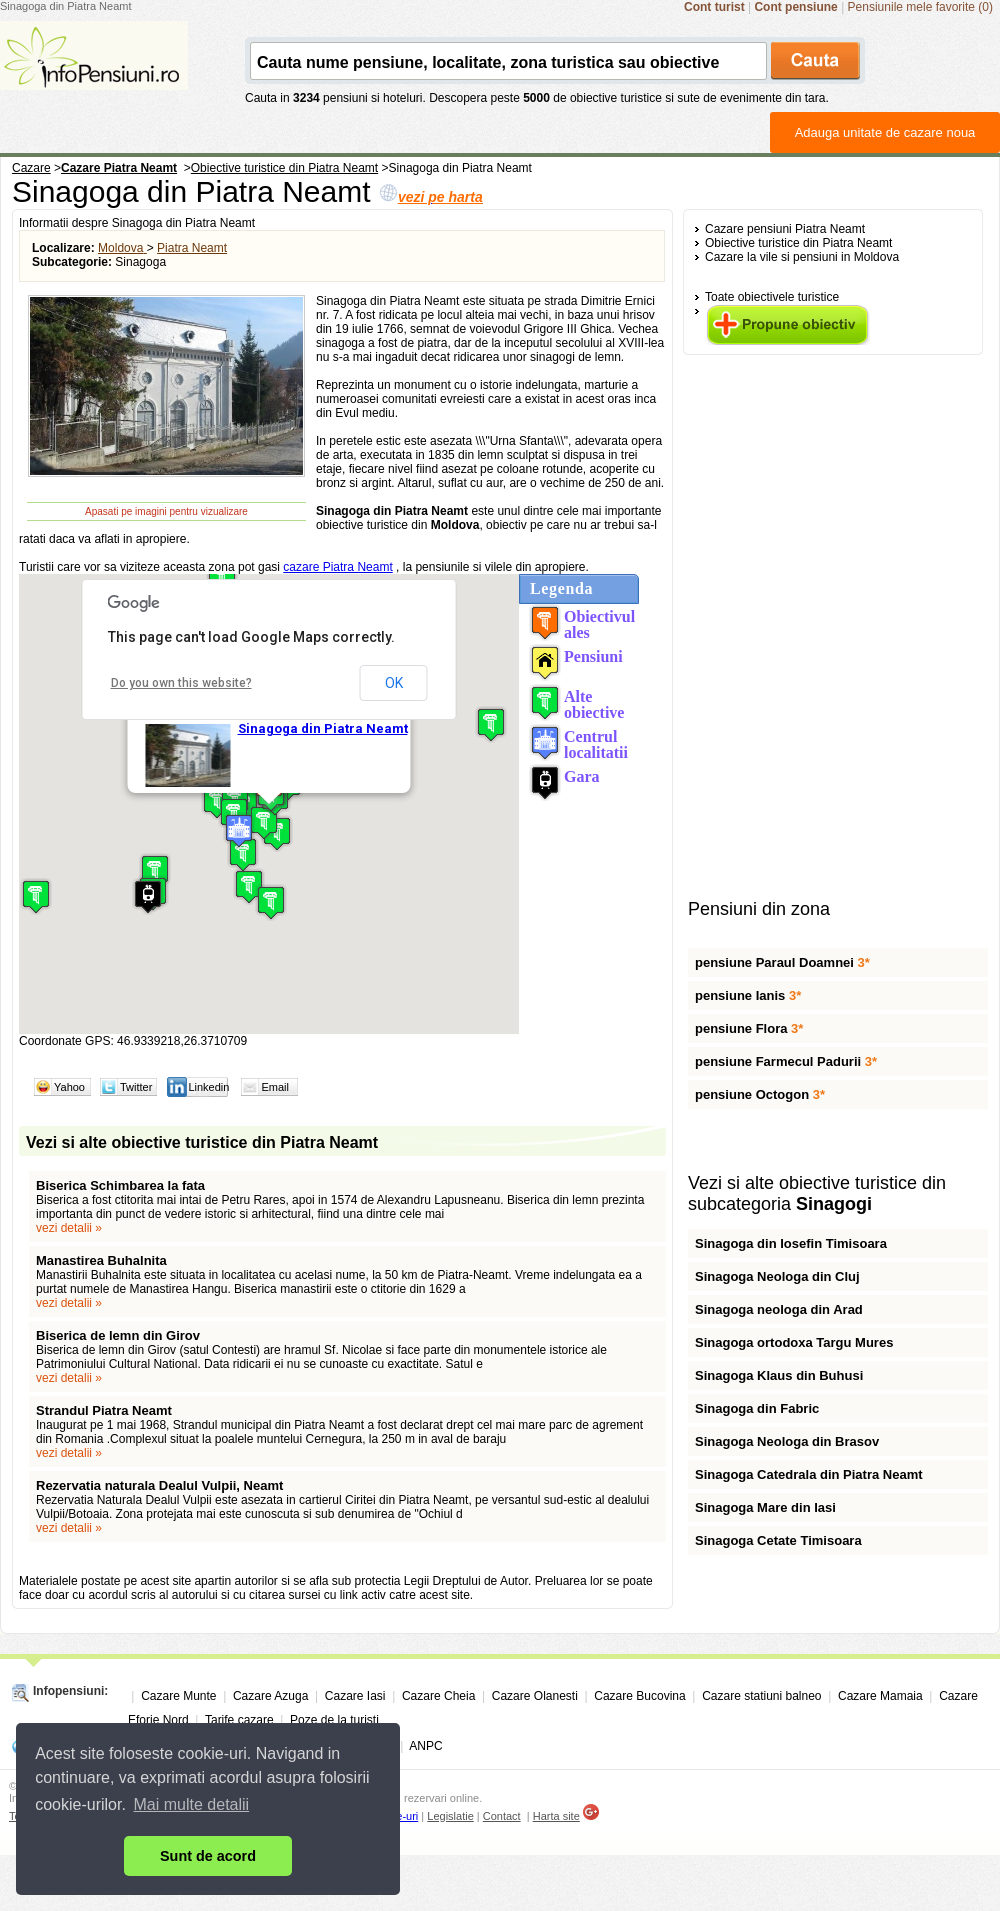  What do you see at coordinates (765, 1507) in the screenshot?
I see `Sinagoga Mare din Iasi` at bounding box center [765, 1507].